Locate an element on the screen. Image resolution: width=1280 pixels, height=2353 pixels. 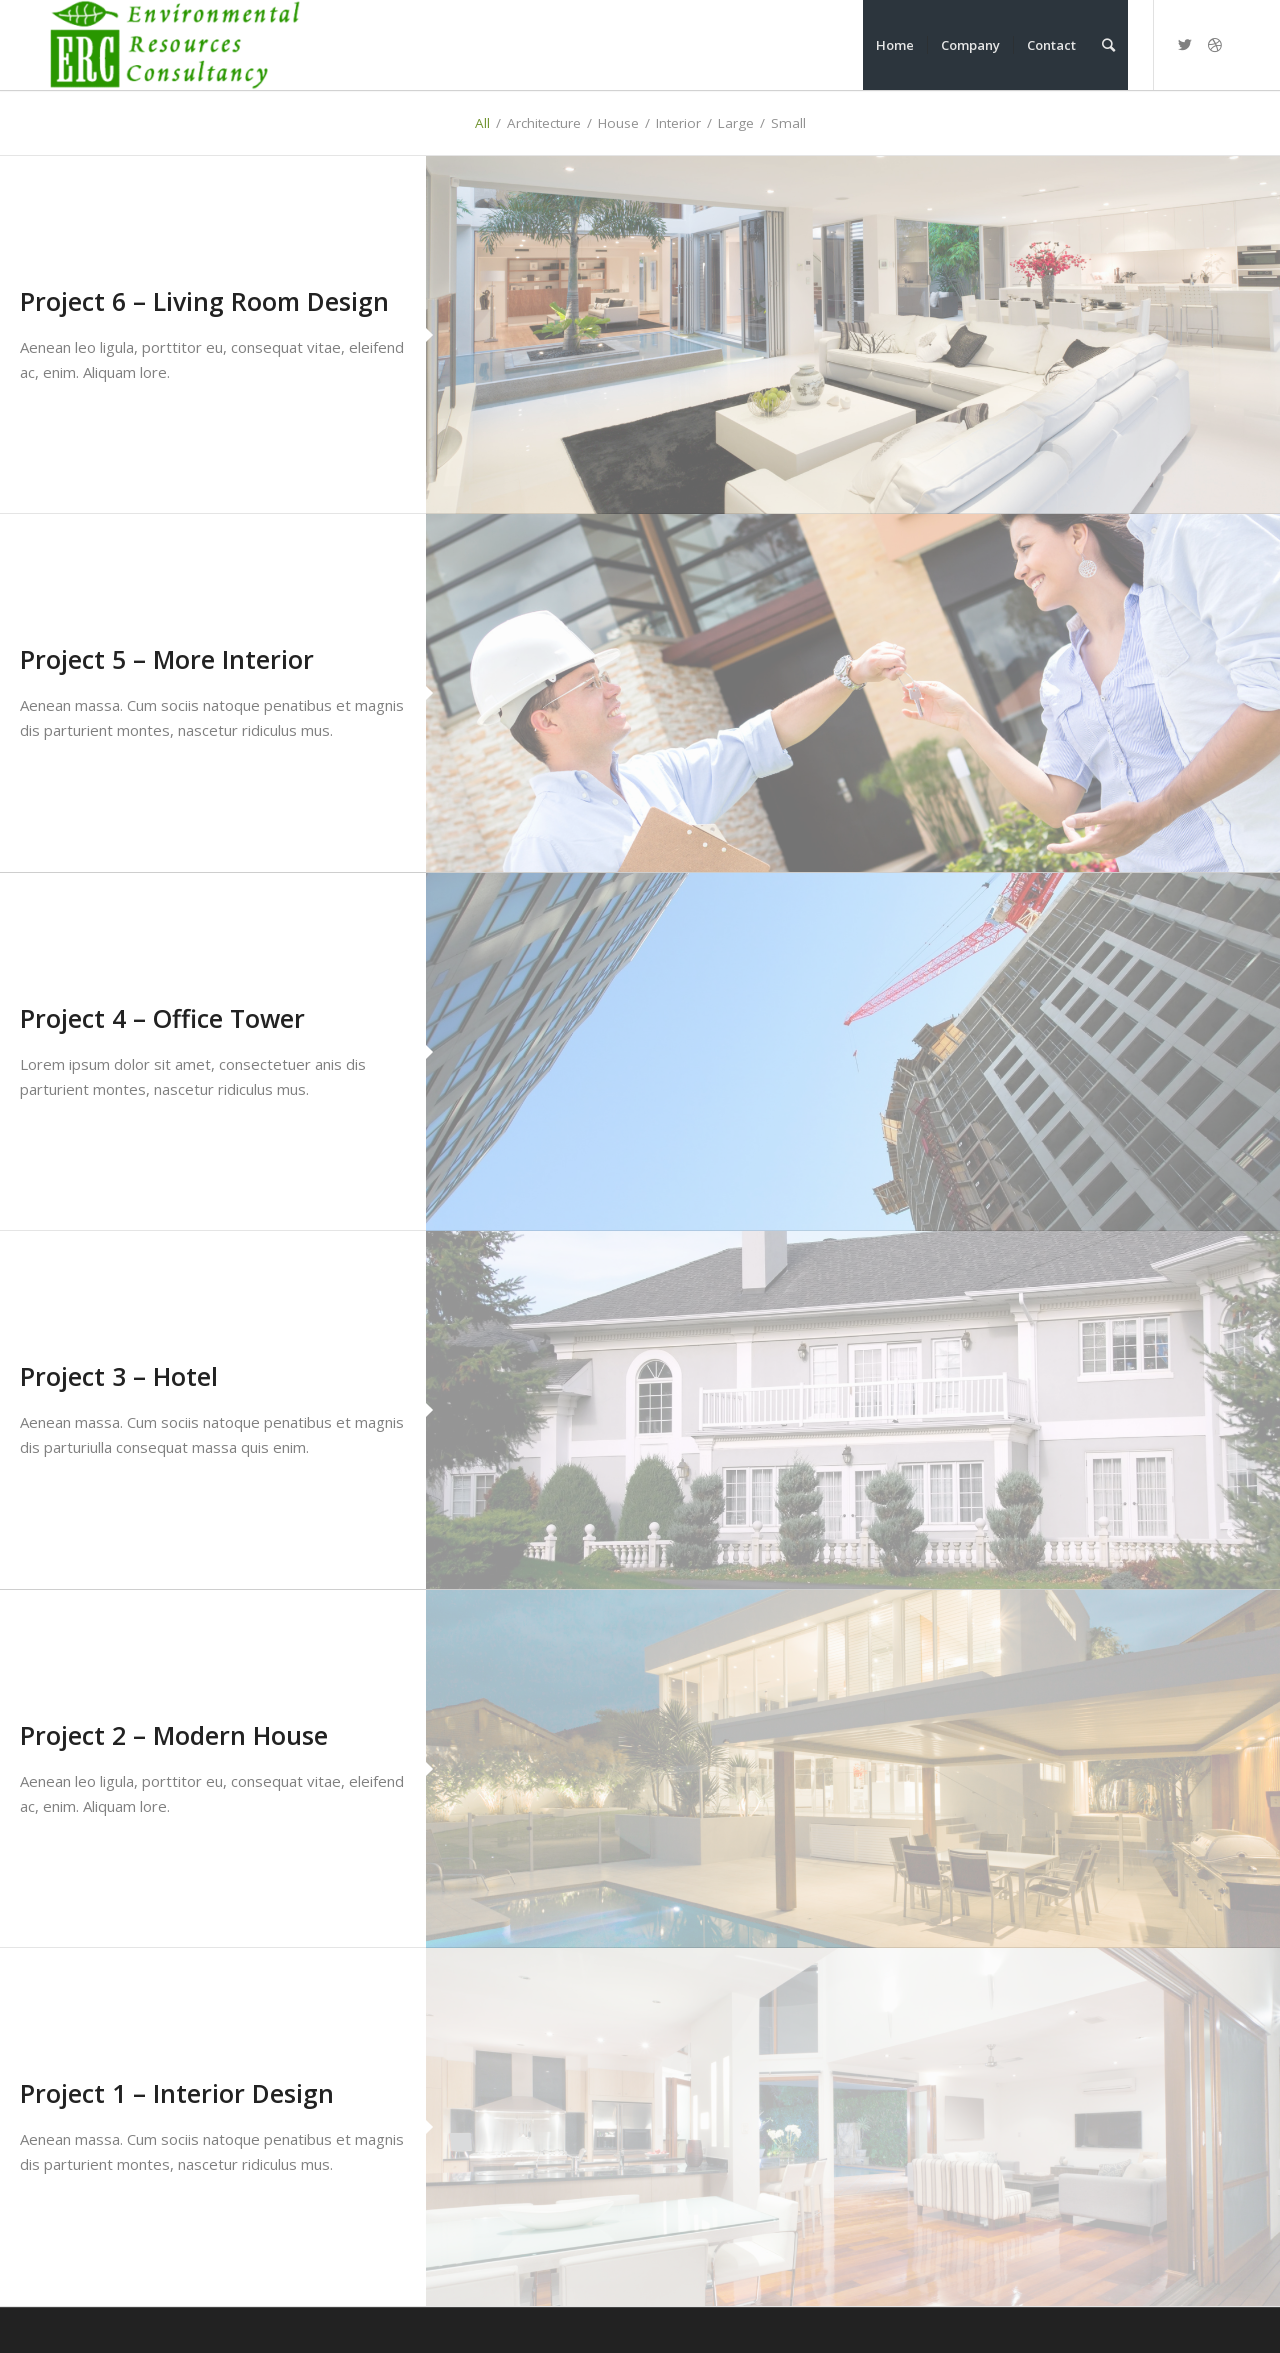
Project 2 – Modern House is located at coordinates (174, 1735).